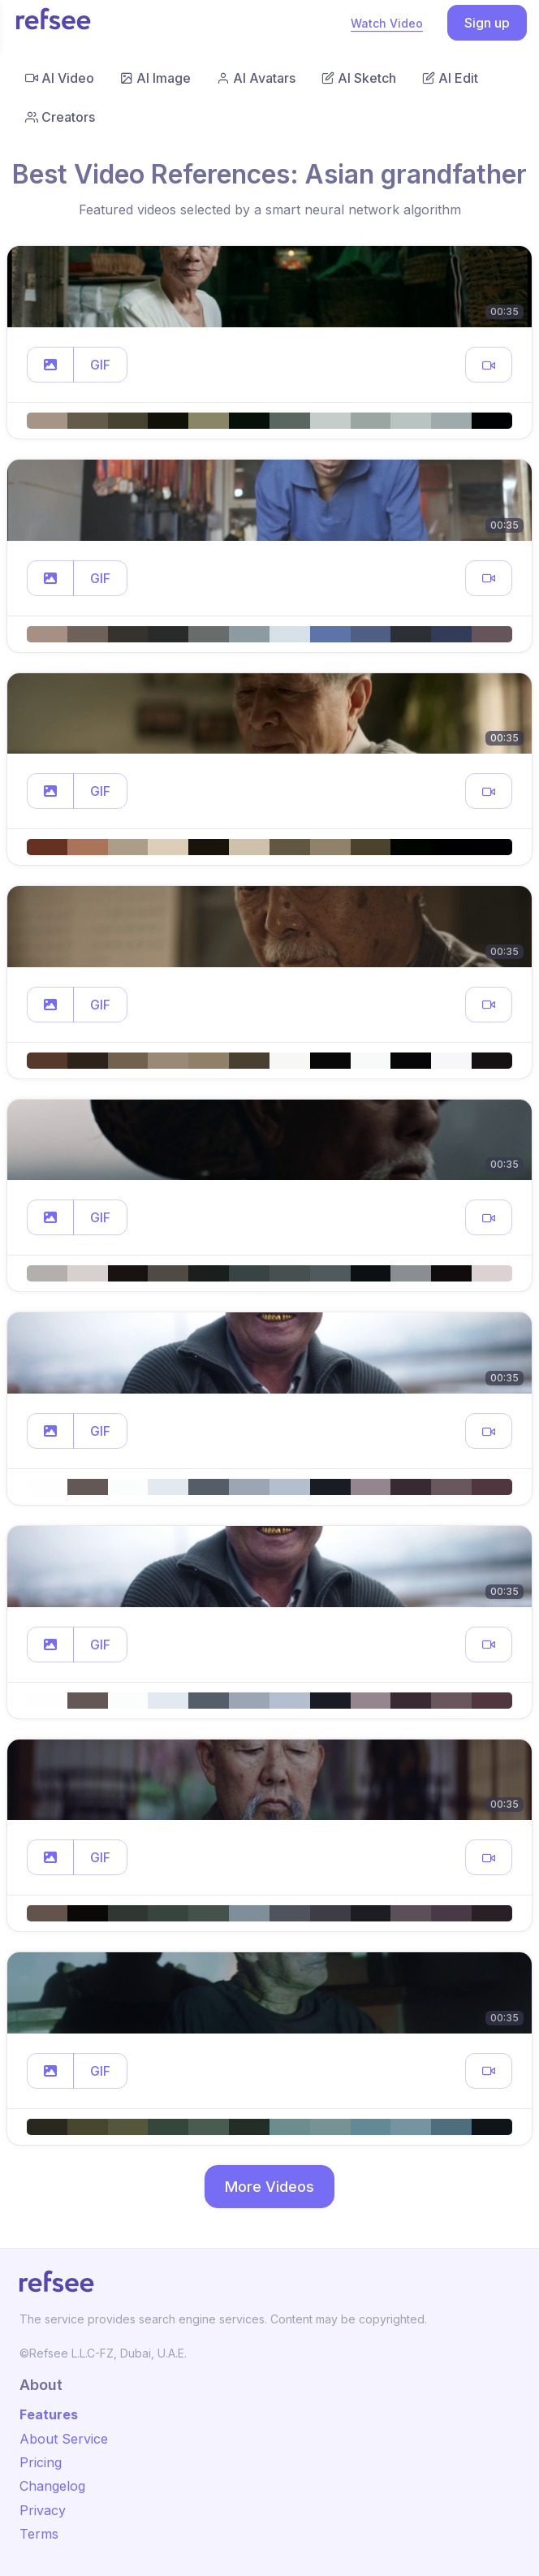 This screenshot has width=539, height=2576. Describe the element at coordinates (60, 117) in the screenshot. I see `Creators` at that location.